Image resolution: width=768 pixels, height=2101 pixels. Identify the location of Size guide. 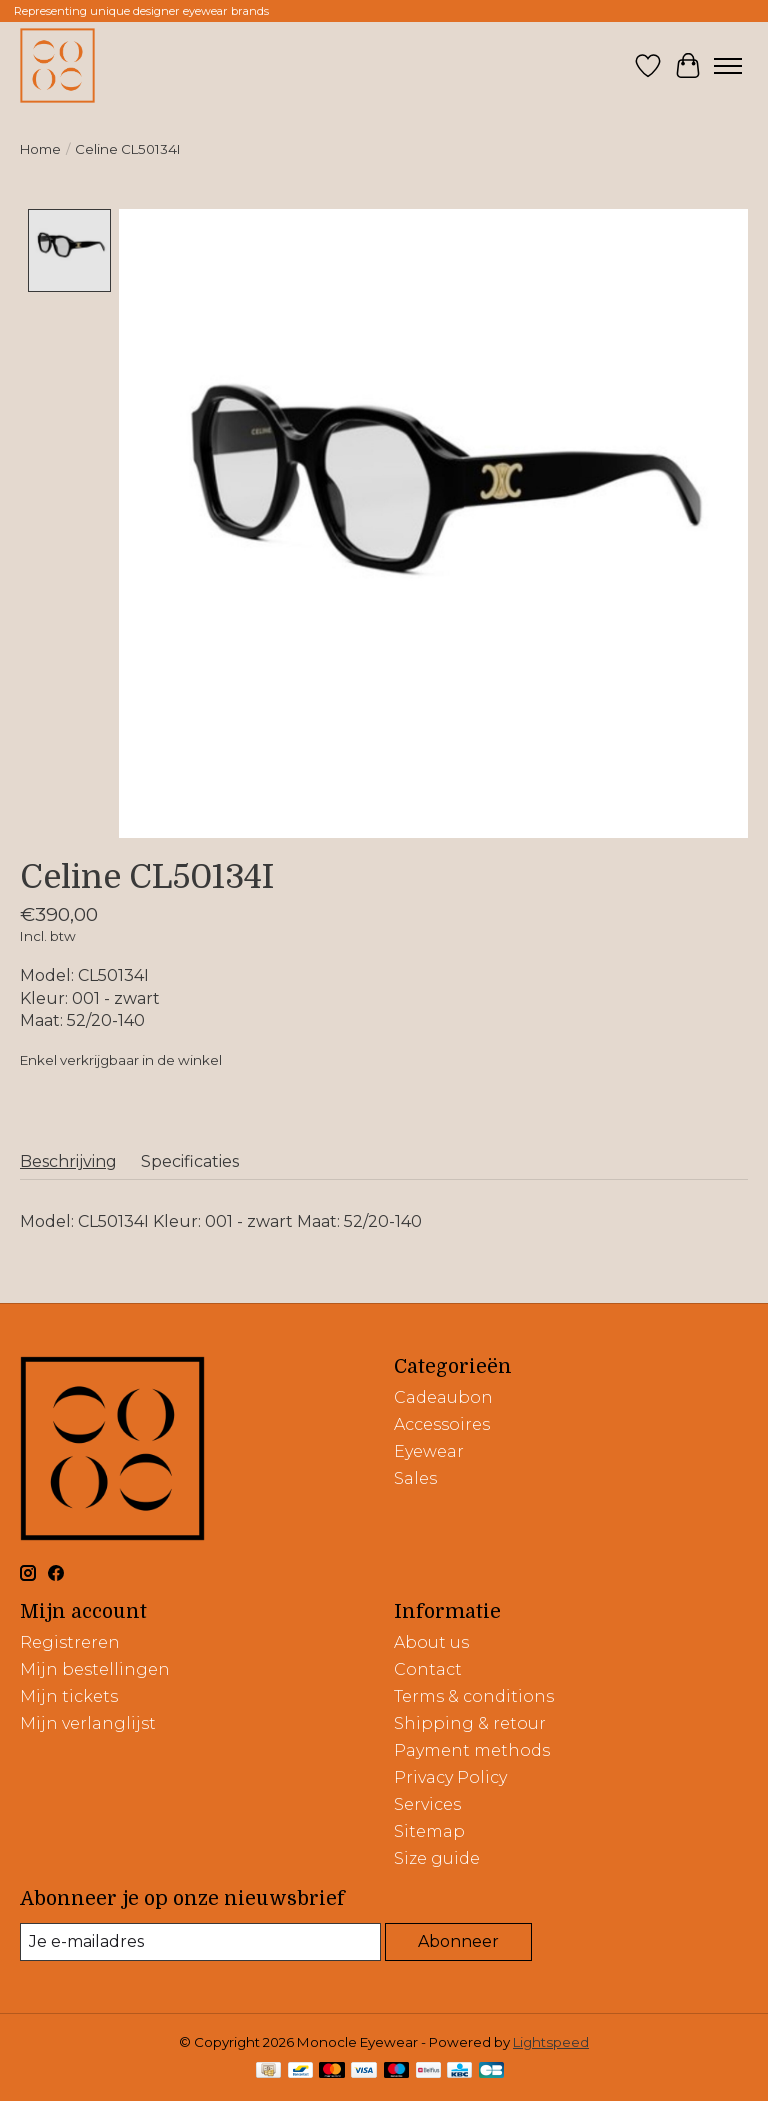
(437, 1858).